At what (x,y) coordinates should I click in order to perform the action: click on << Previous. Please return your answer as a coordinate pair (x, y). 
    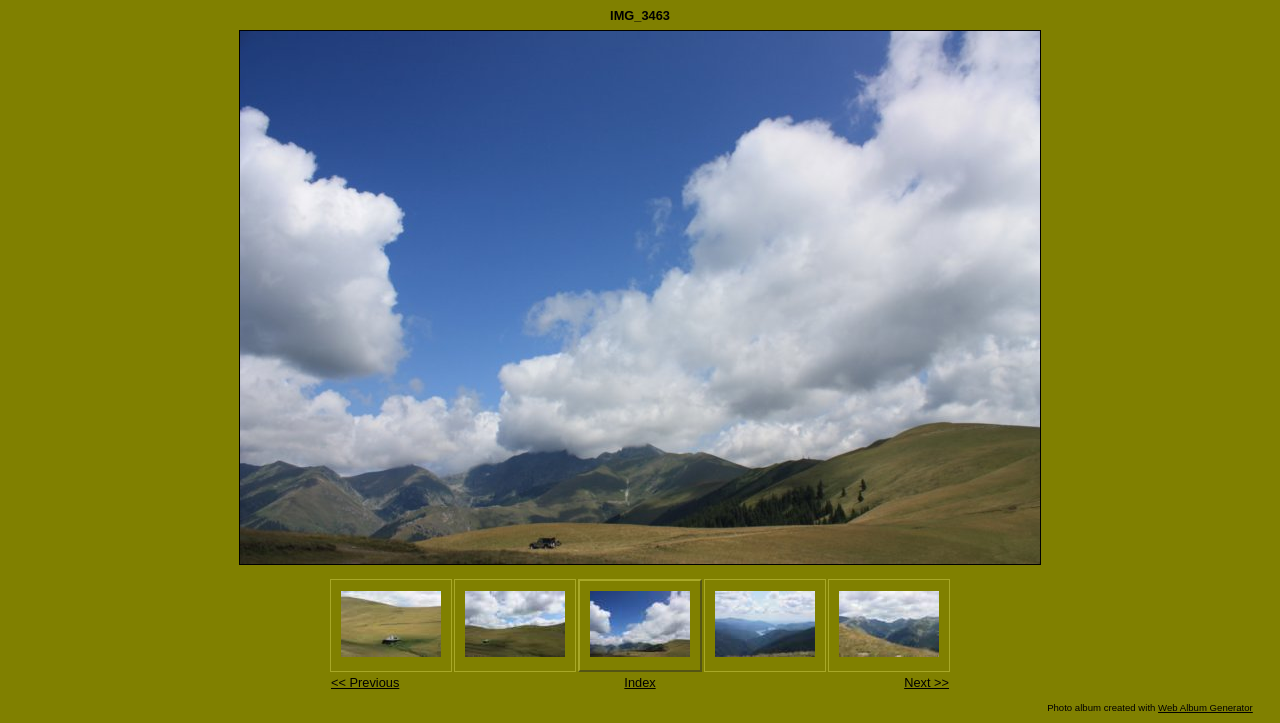
    Looking at the image, I should click on (365, 682).